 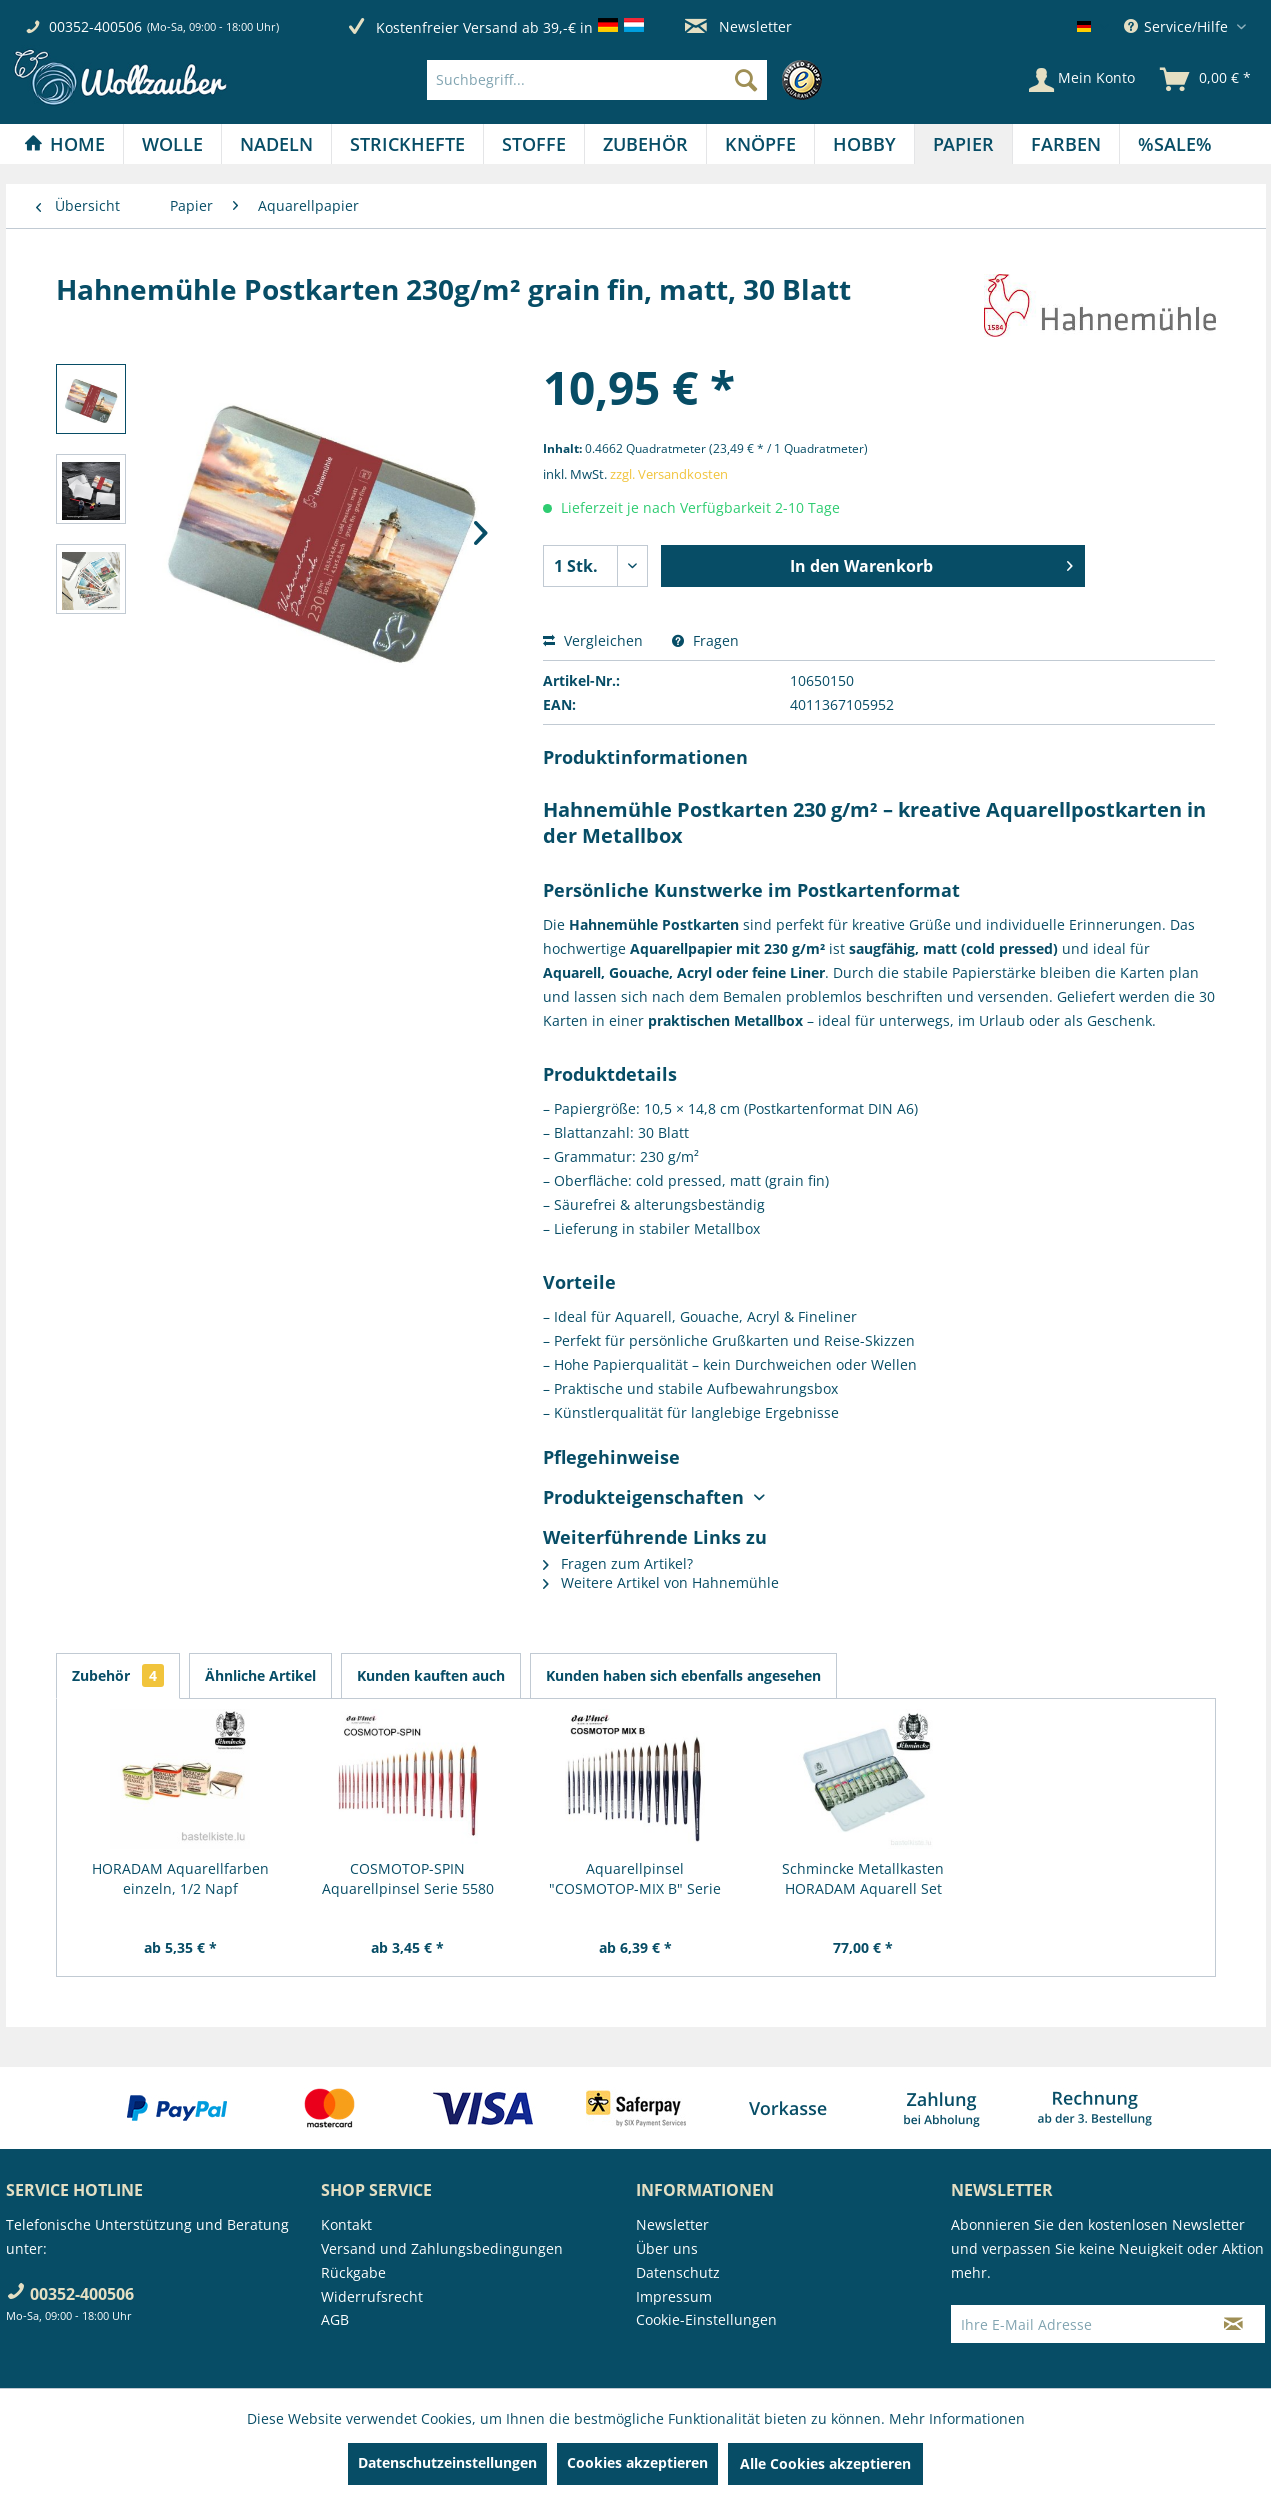 What do you see at coordinates (963, 144) in the screenshot?
I see `[Papier]` at bounding box center [963, 144].